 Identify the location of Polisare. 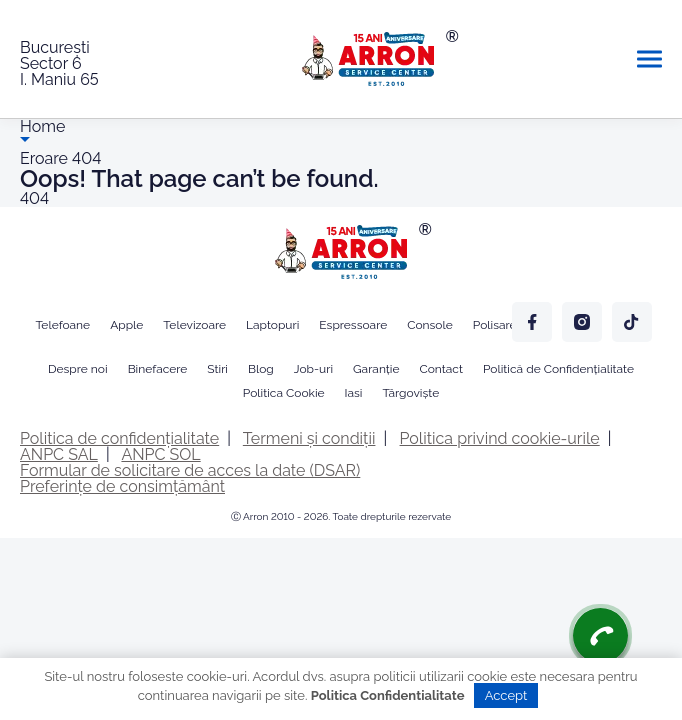
(495, 325).